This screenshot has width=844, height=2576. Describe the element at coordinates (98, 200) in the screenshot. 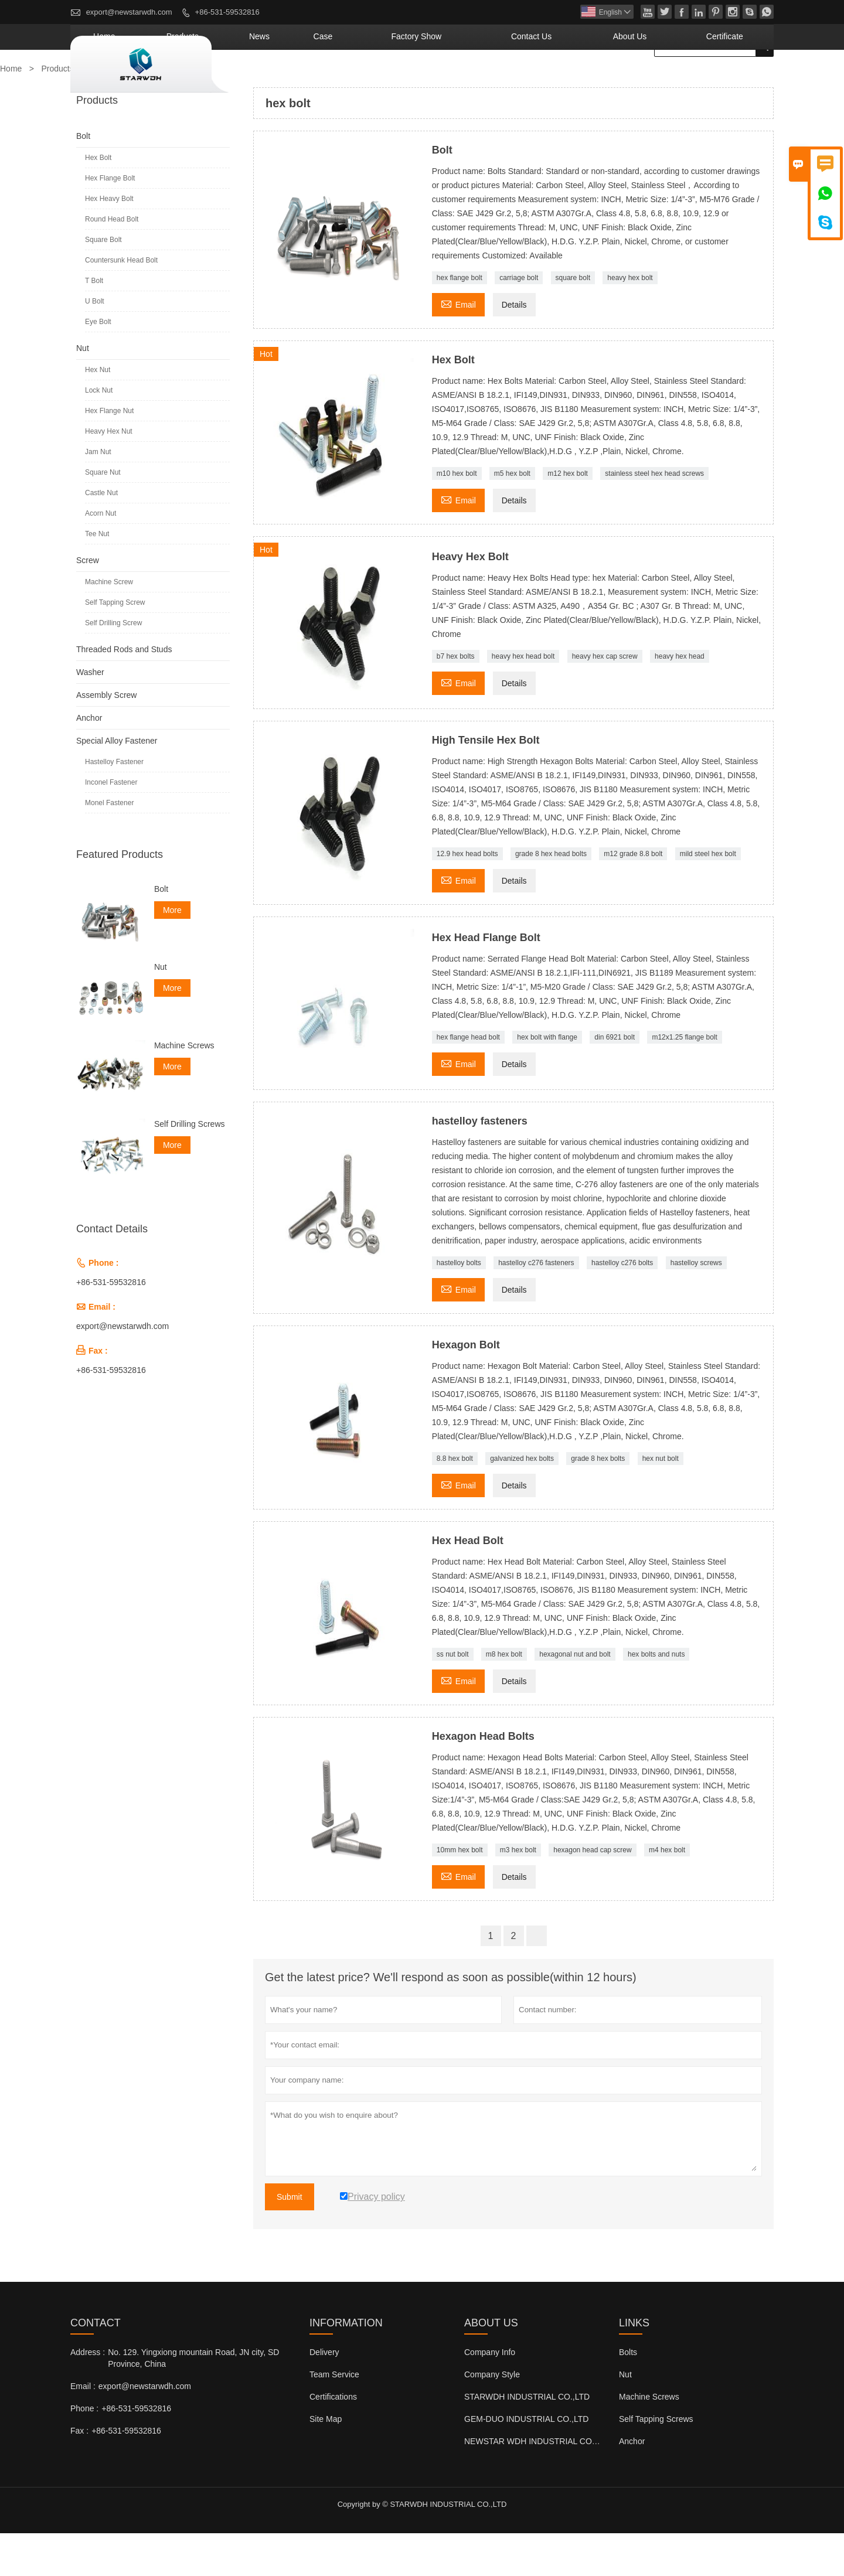

I see `Hex Bolt` at that location.